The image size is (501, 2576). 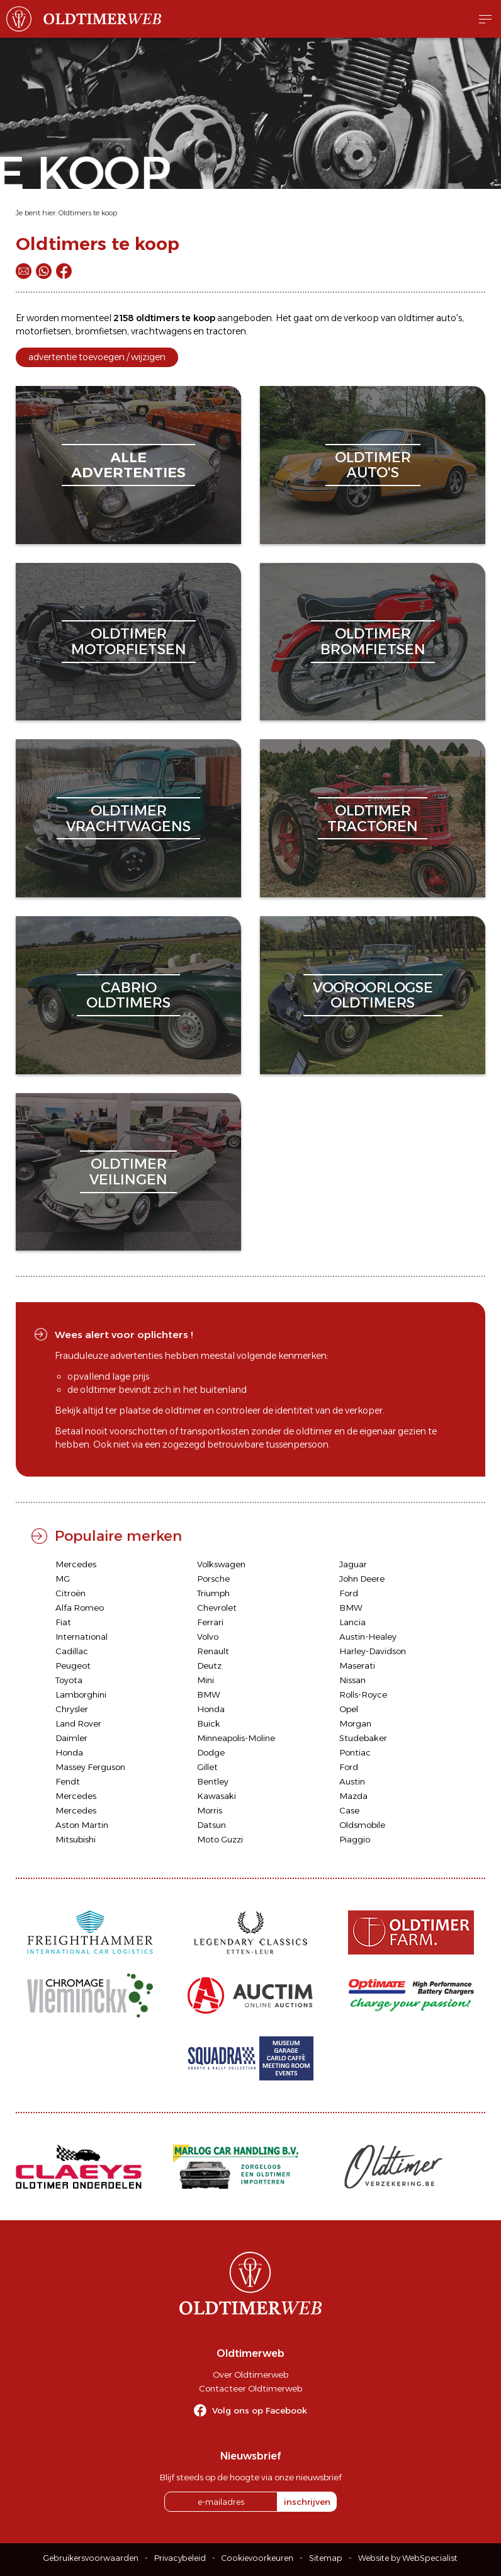 What do you see at coordinates (250, 2388) in the screenshot?
I see `Contacteer Oldtimerweb` at bounding box center [250, 2388].